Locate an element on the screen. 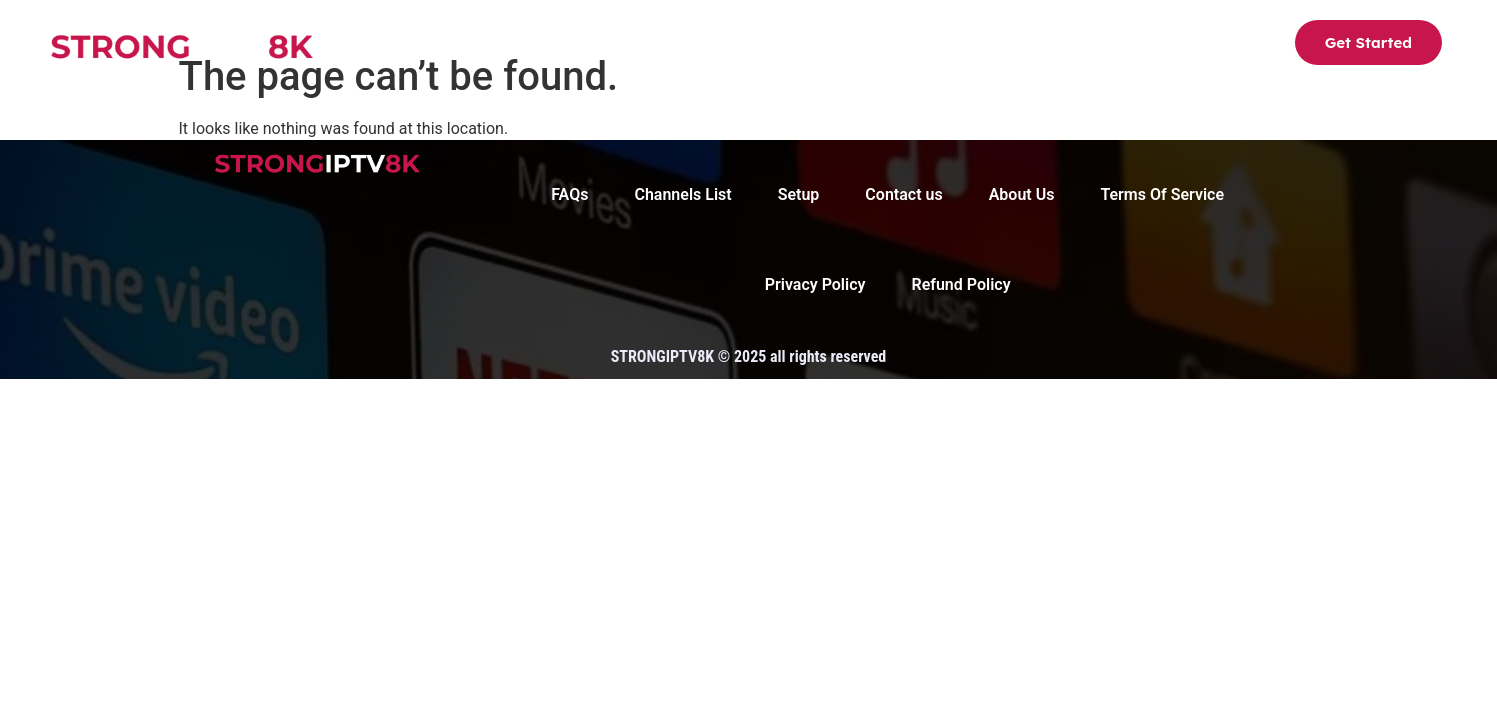 Image resolution: width=1497 pixels, height=720 pixels. Channels List is located at coordinates (638, 45).